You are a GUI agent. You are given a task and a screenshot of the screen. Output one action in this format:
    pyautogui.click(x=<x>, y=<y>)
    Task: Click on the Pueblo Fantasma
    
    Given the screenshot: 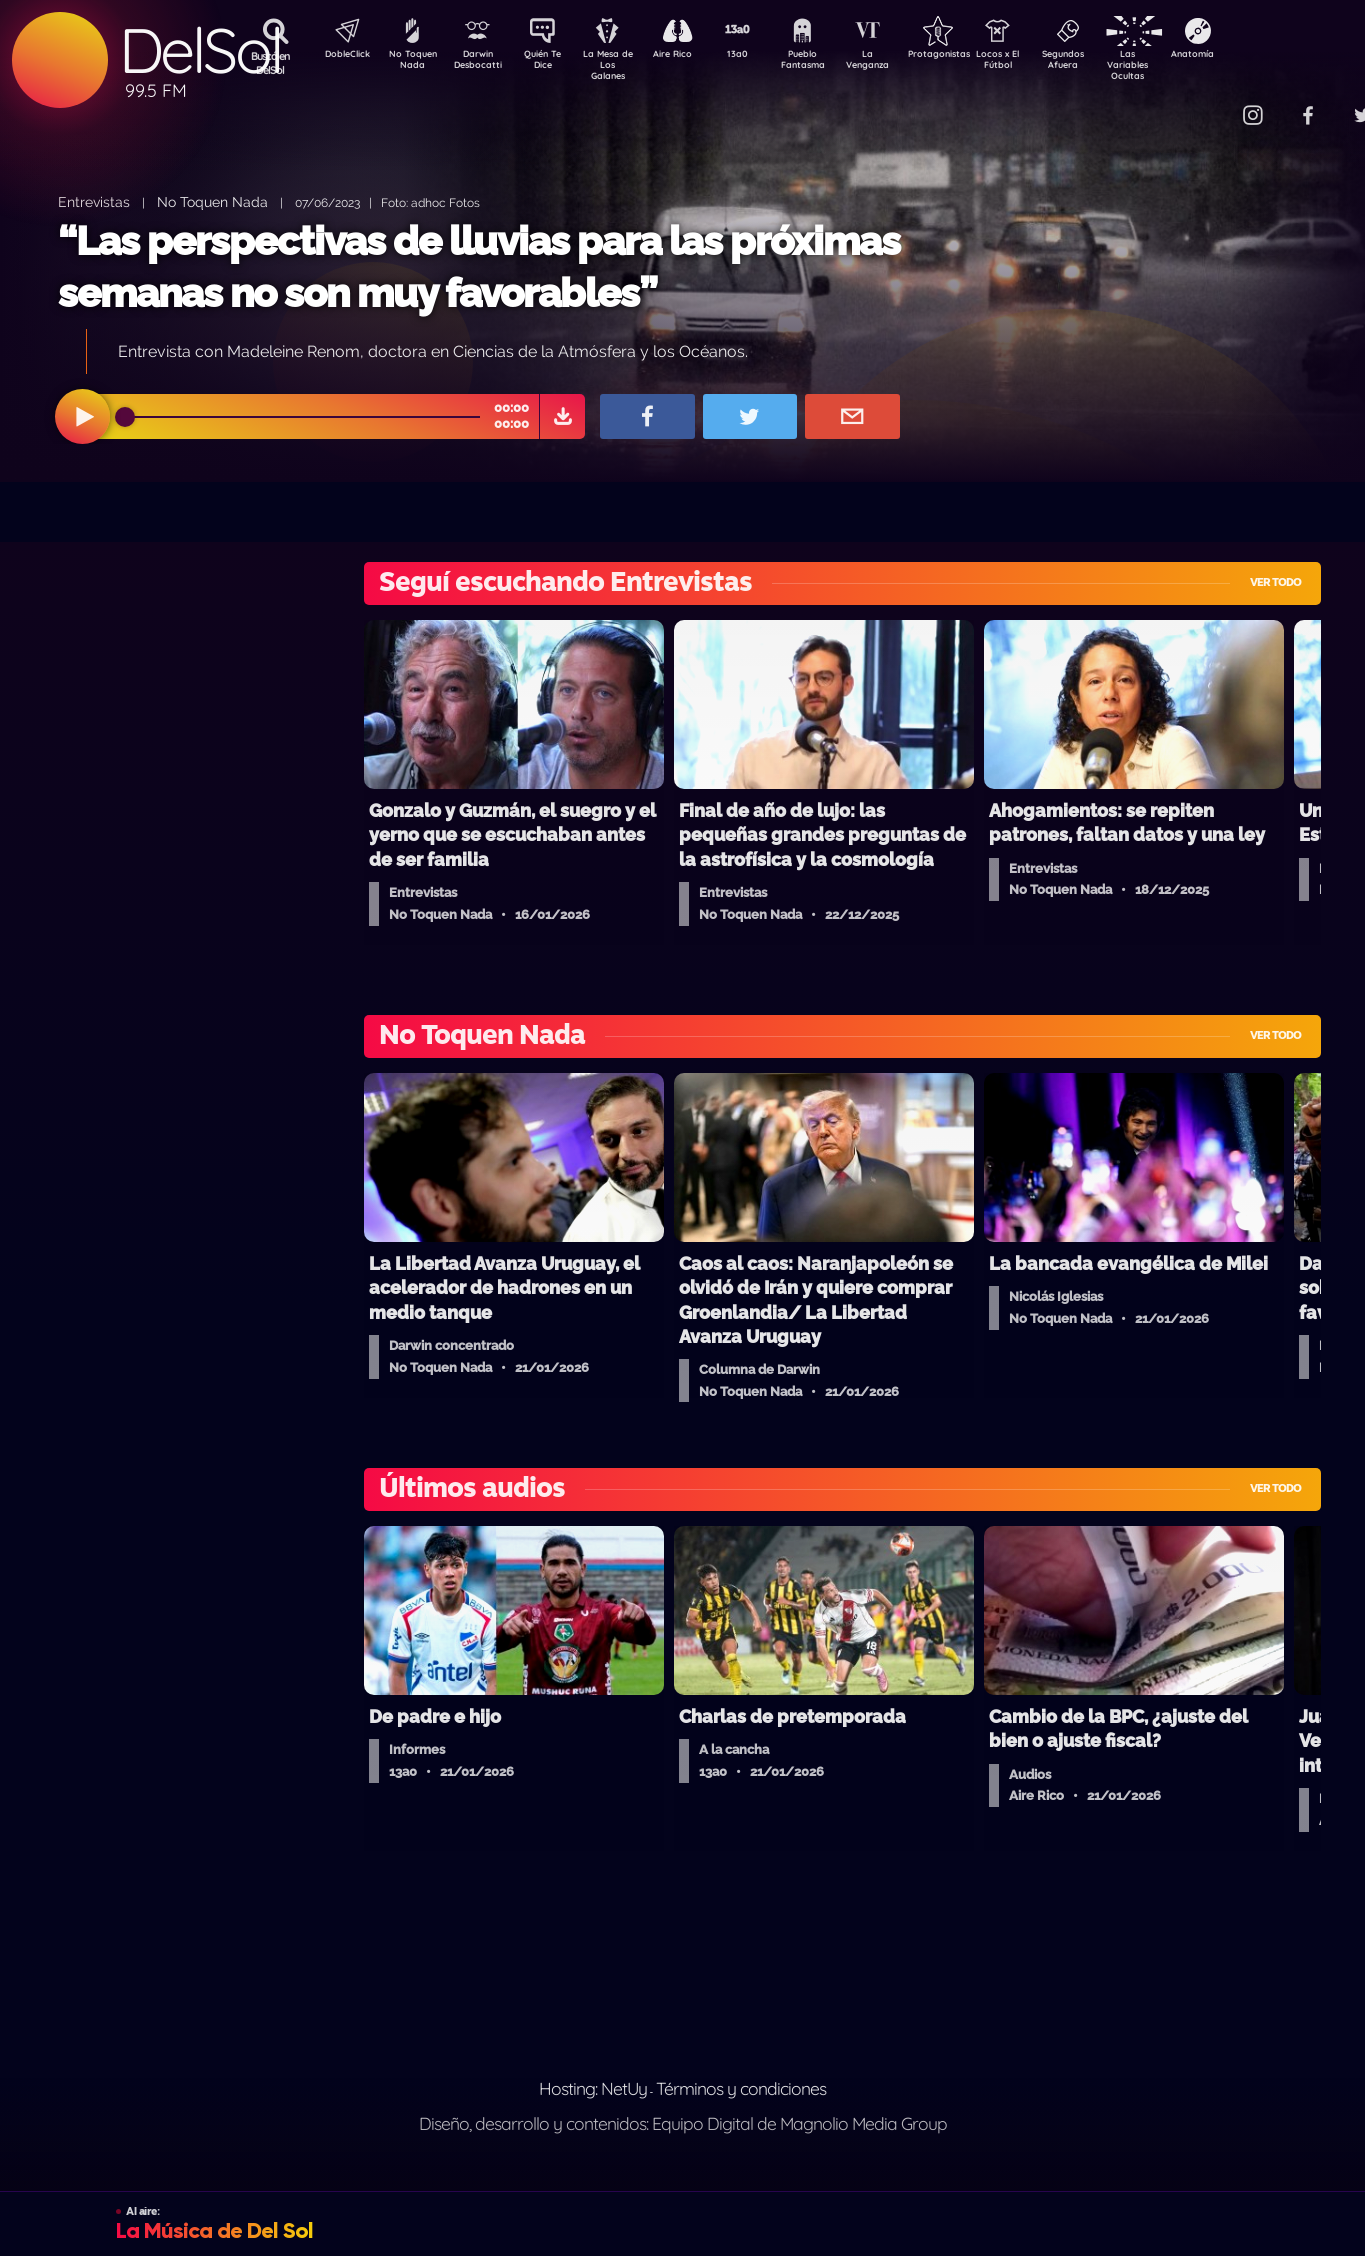 What is the action you would take?
    pyautogui.click(x=830, y=63)
    